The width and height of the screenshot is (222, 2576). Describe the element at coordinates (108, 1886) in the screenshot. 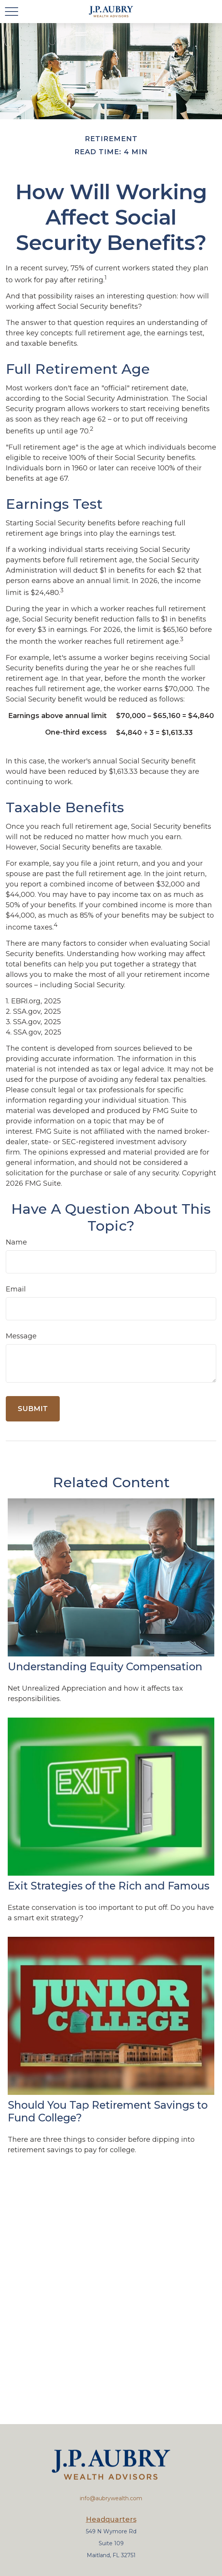

I see `Exit Strategies of the Rich and Famous` at that location.